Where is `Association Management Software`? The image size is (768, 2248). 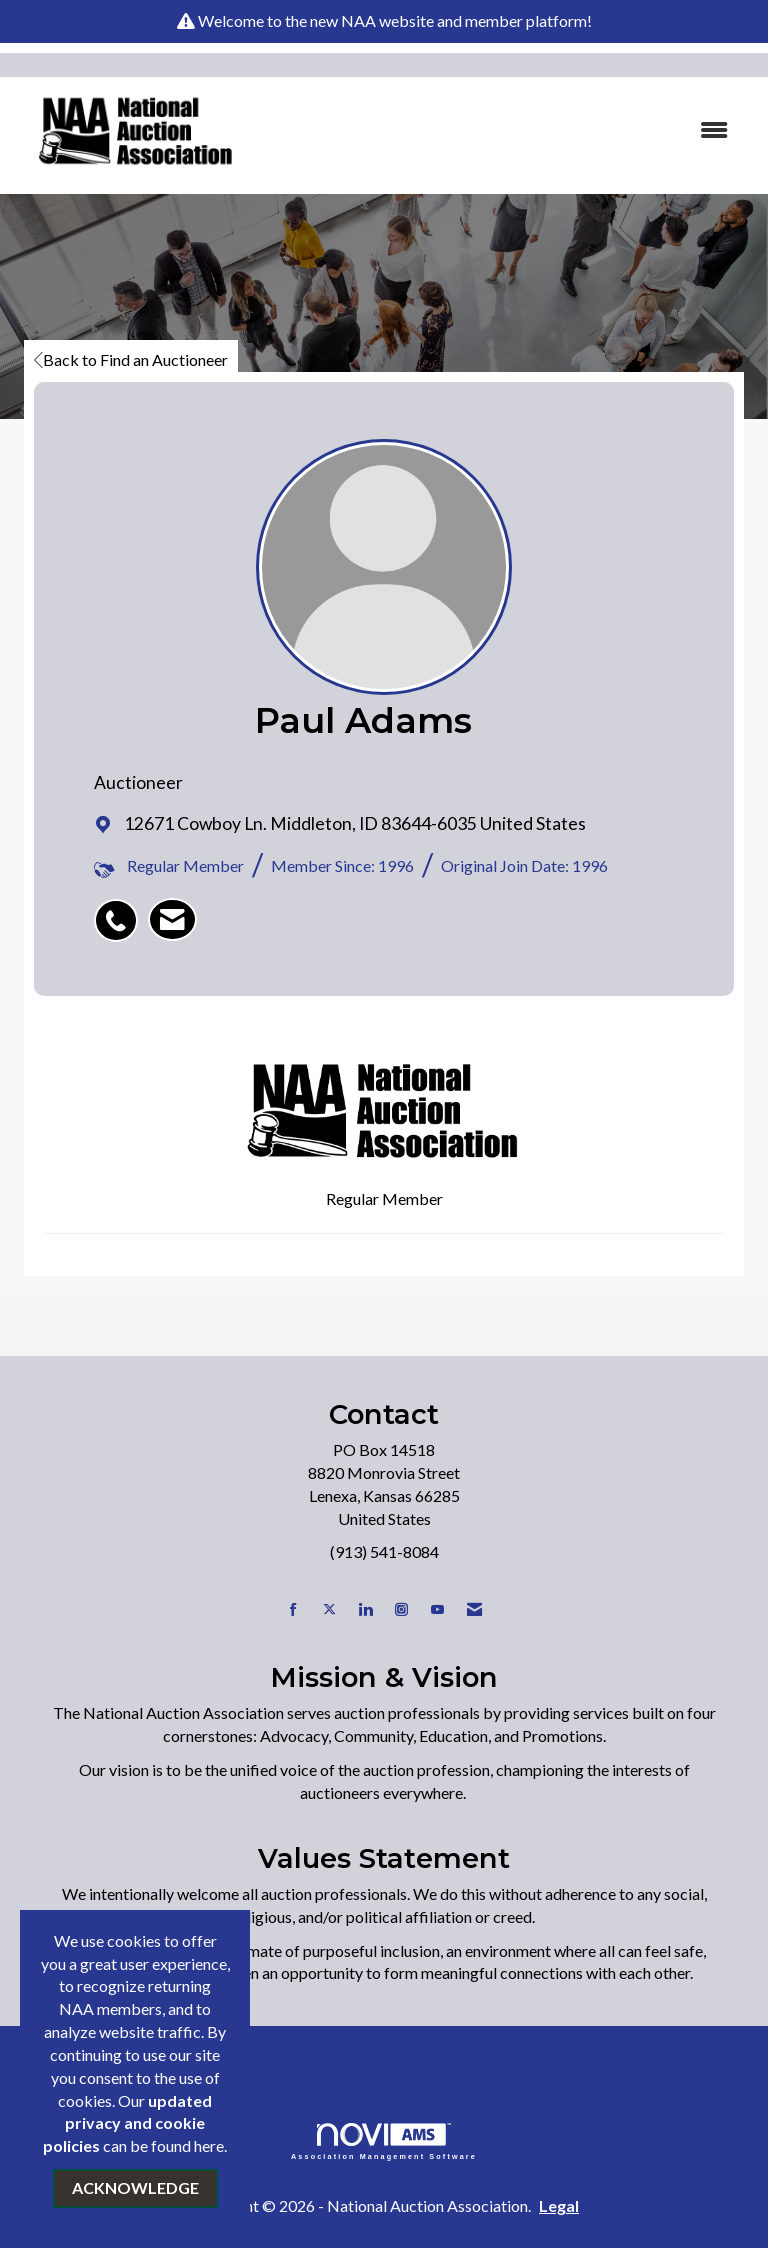 Association Management Software is located at coordinates (384, 2141).